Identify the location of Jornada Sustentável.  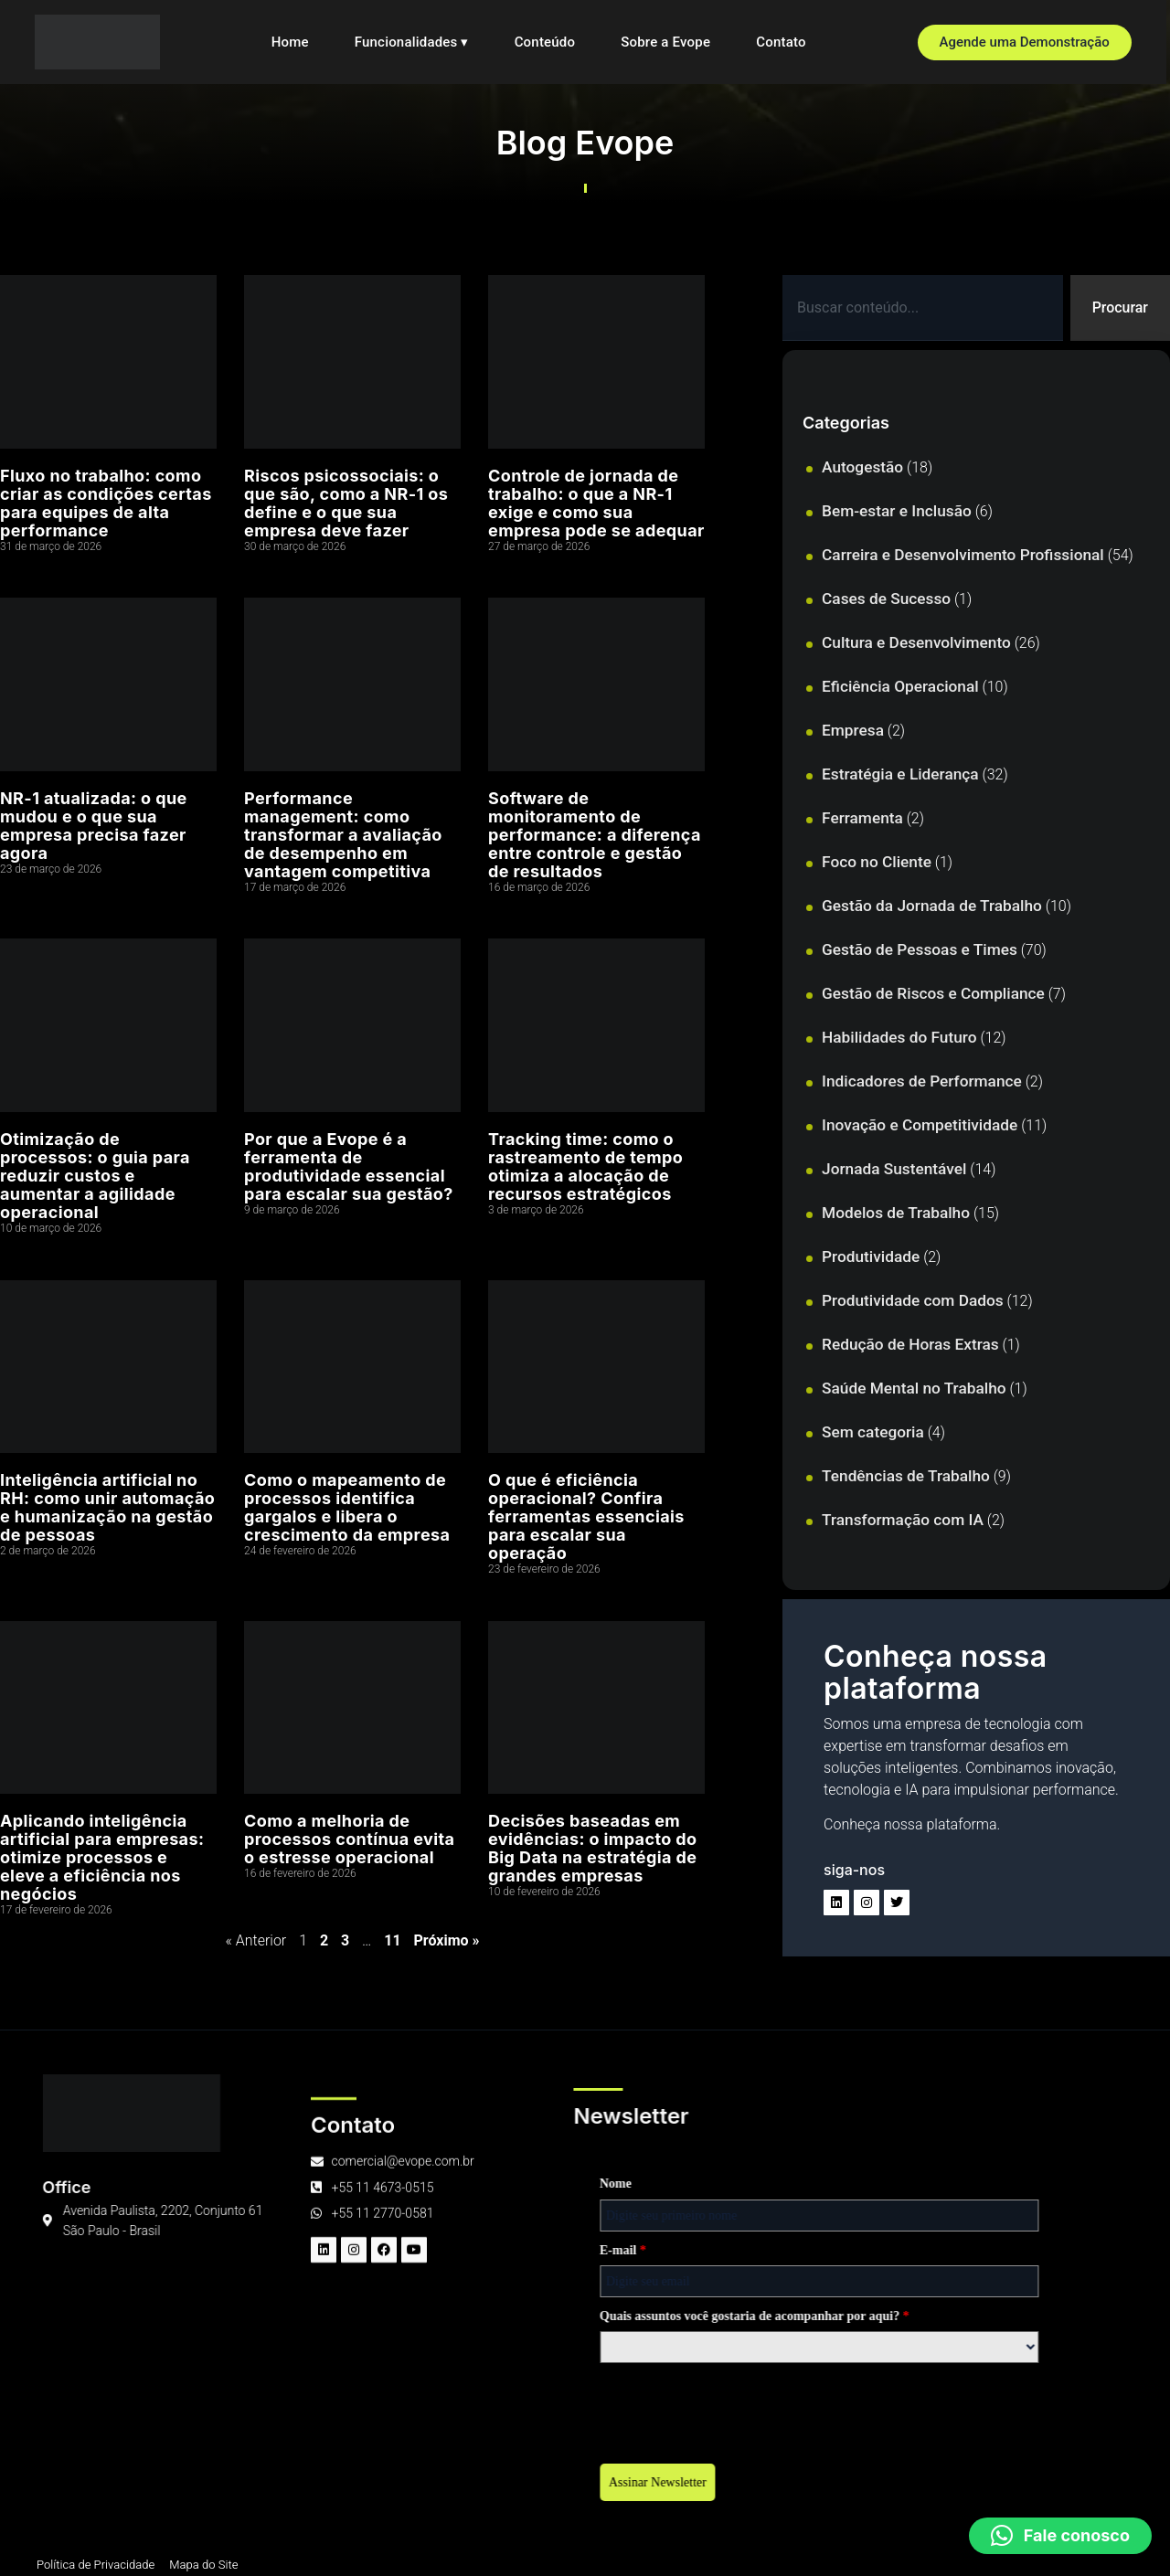
(894, 1169).